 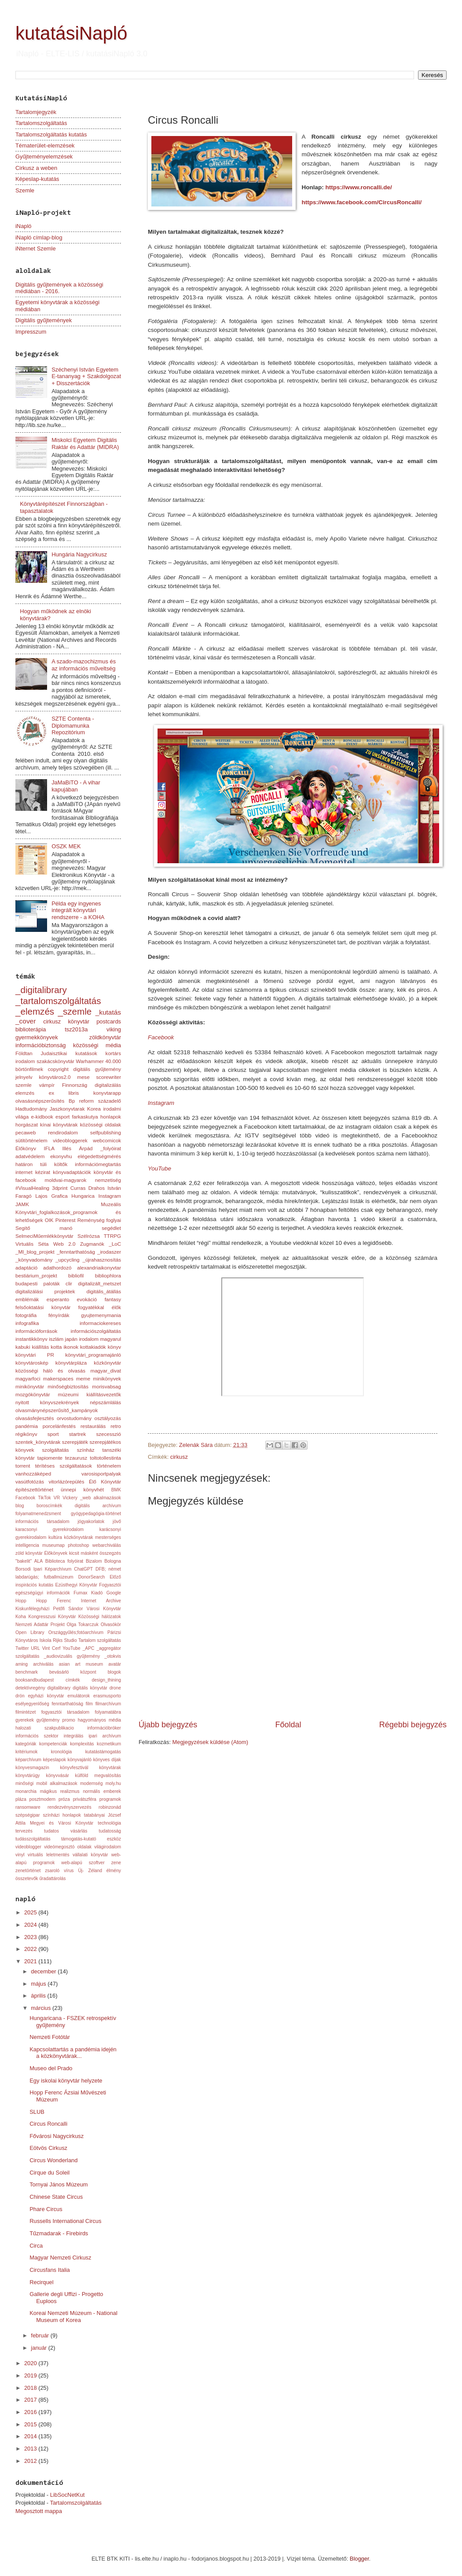 What do you see at coordinates (58, 2184) in the screenshot?
I see `Tornyai János Múzeum` at bounding box center [58, 2184].